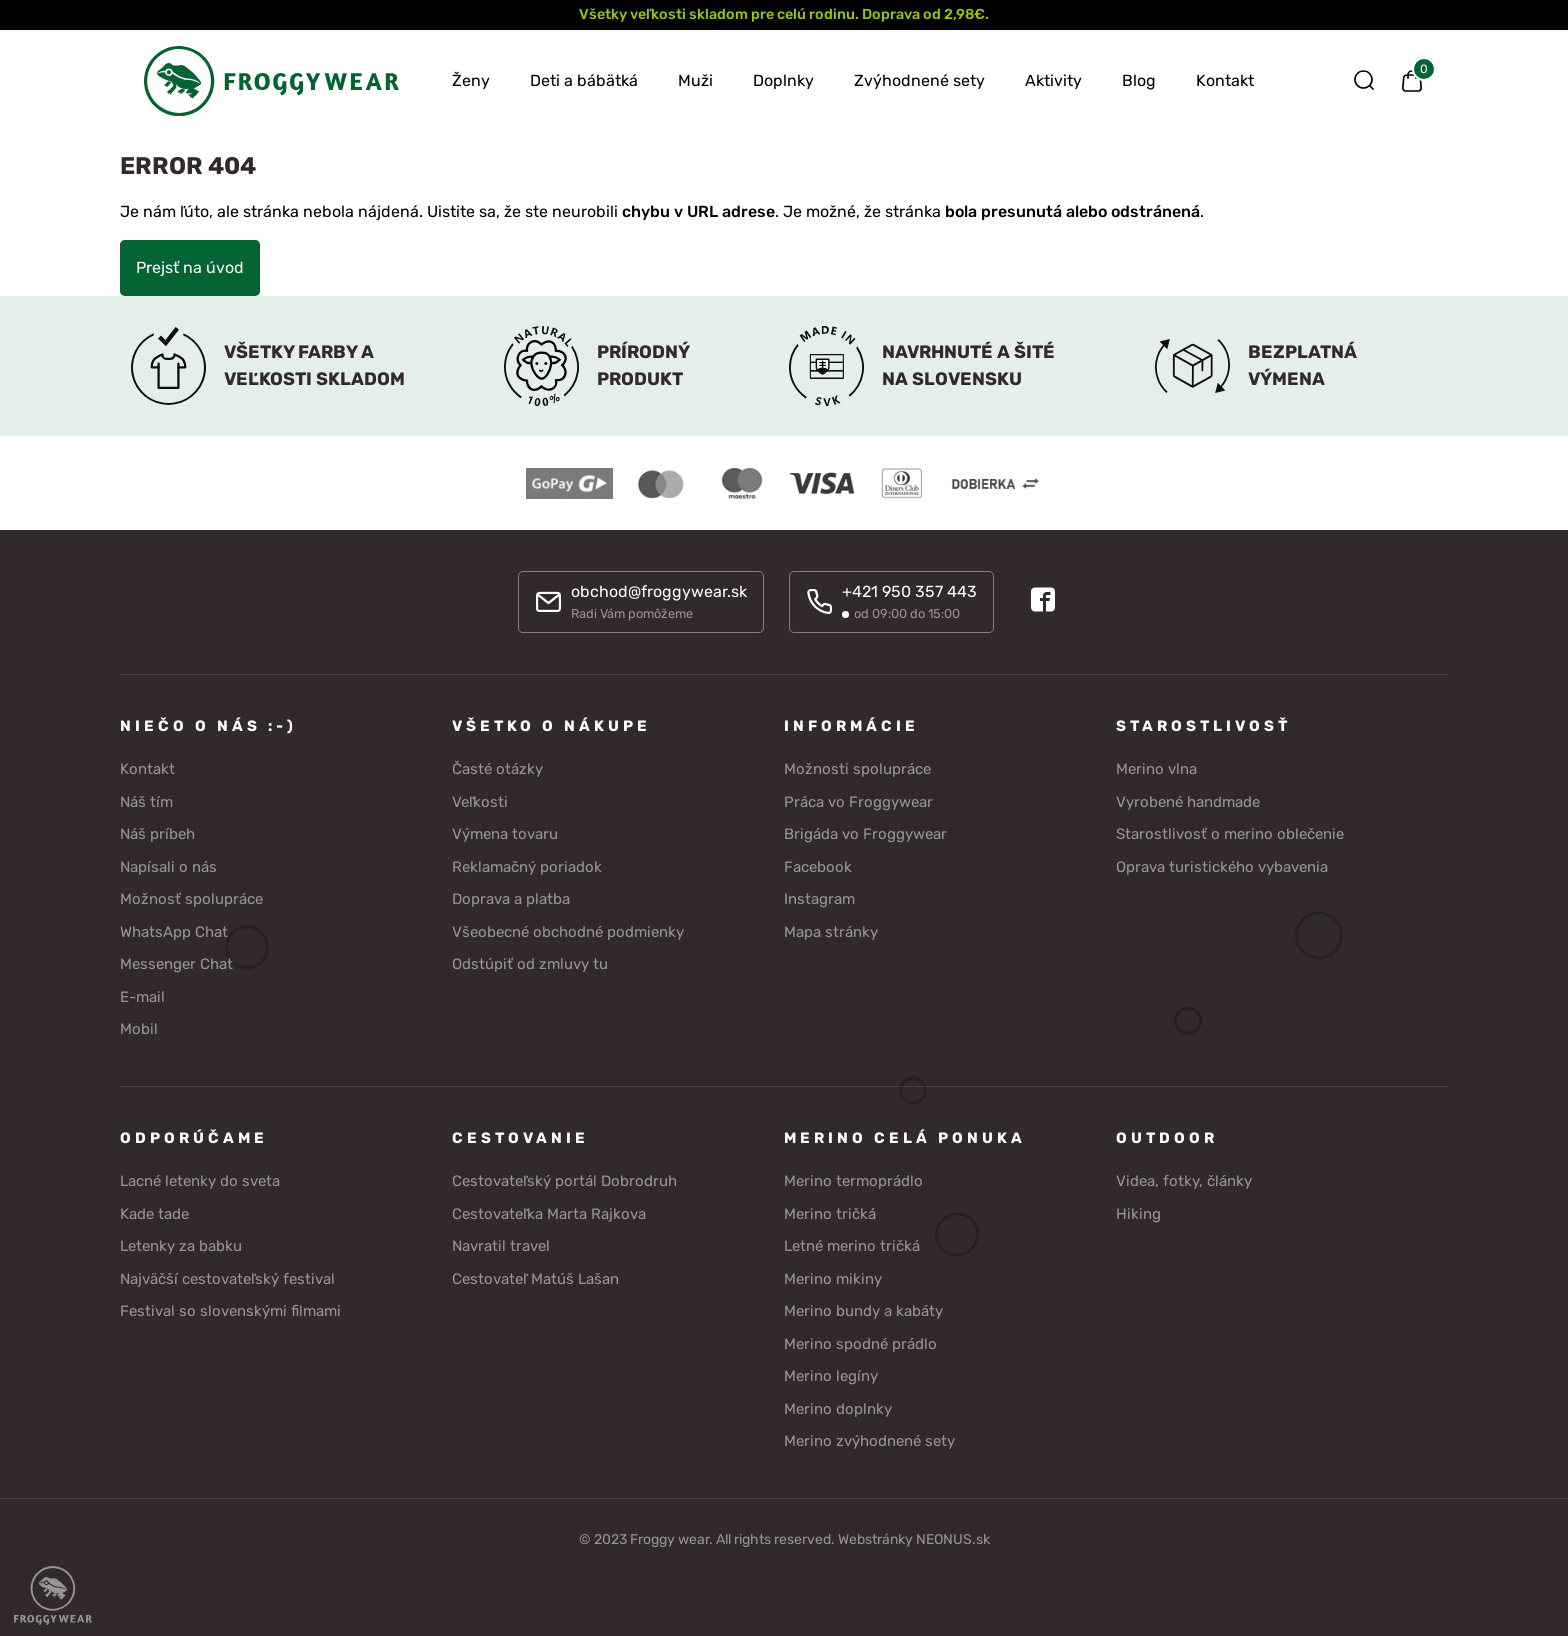  What do you see at coordinates (157, 832) in the screenshot?
I see `Náš príbeh` at bounding box center [157, 832].